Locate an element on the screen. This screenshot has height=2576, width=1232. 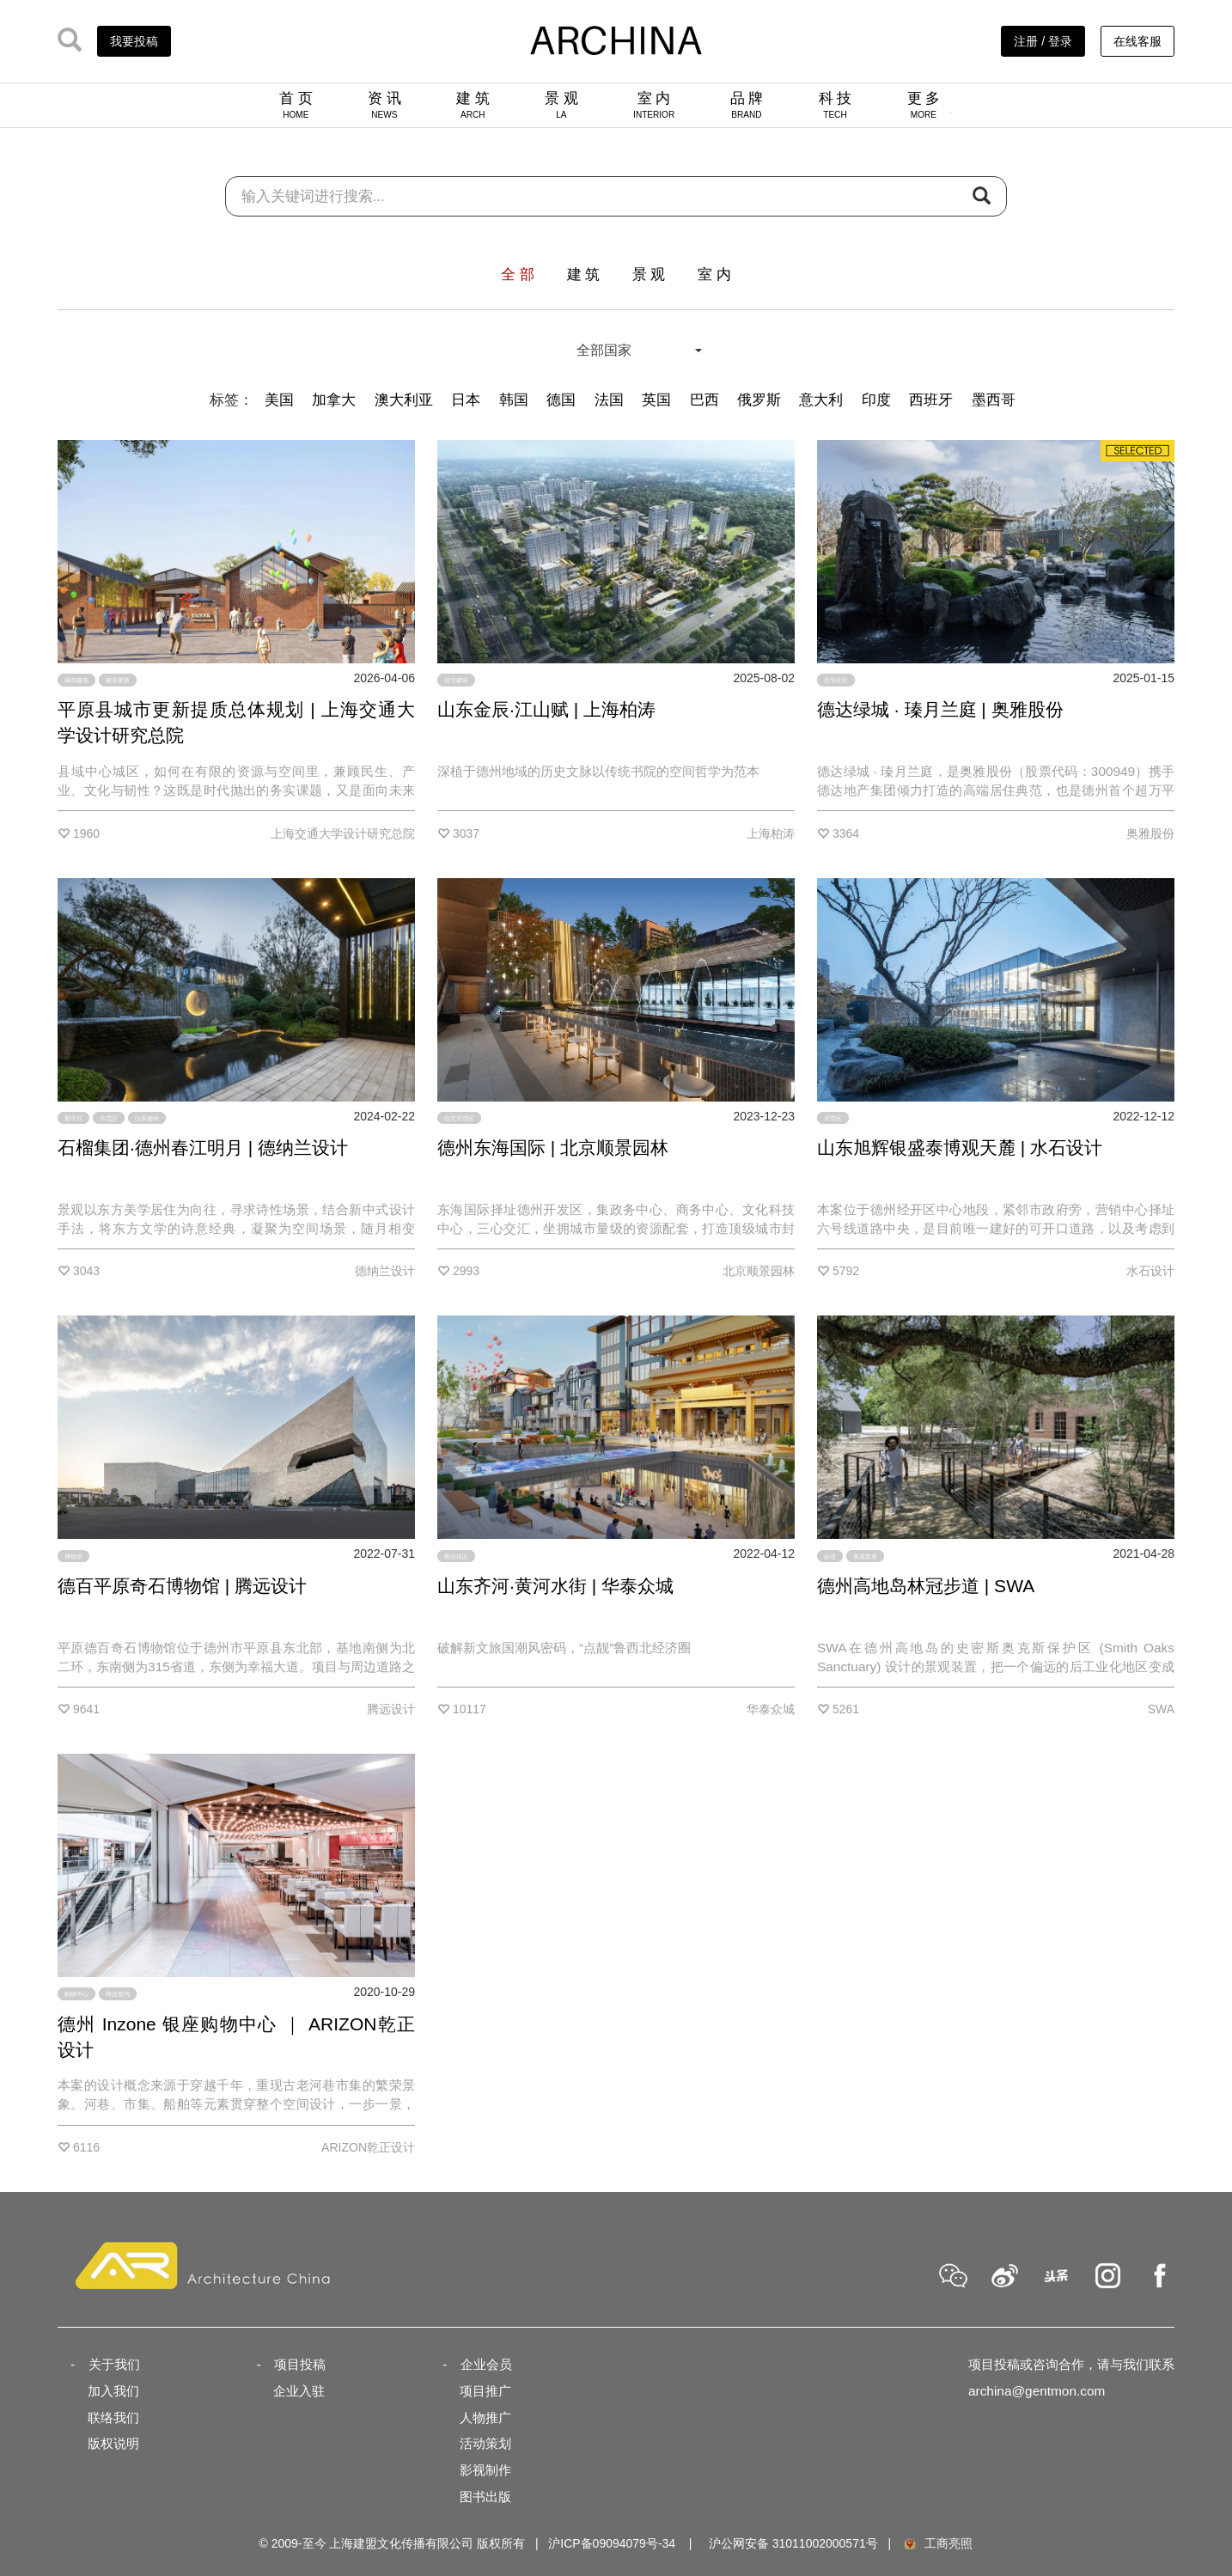
山东金辰·江山赋 | 上海柏涛 is located at coordinates (546, 709).